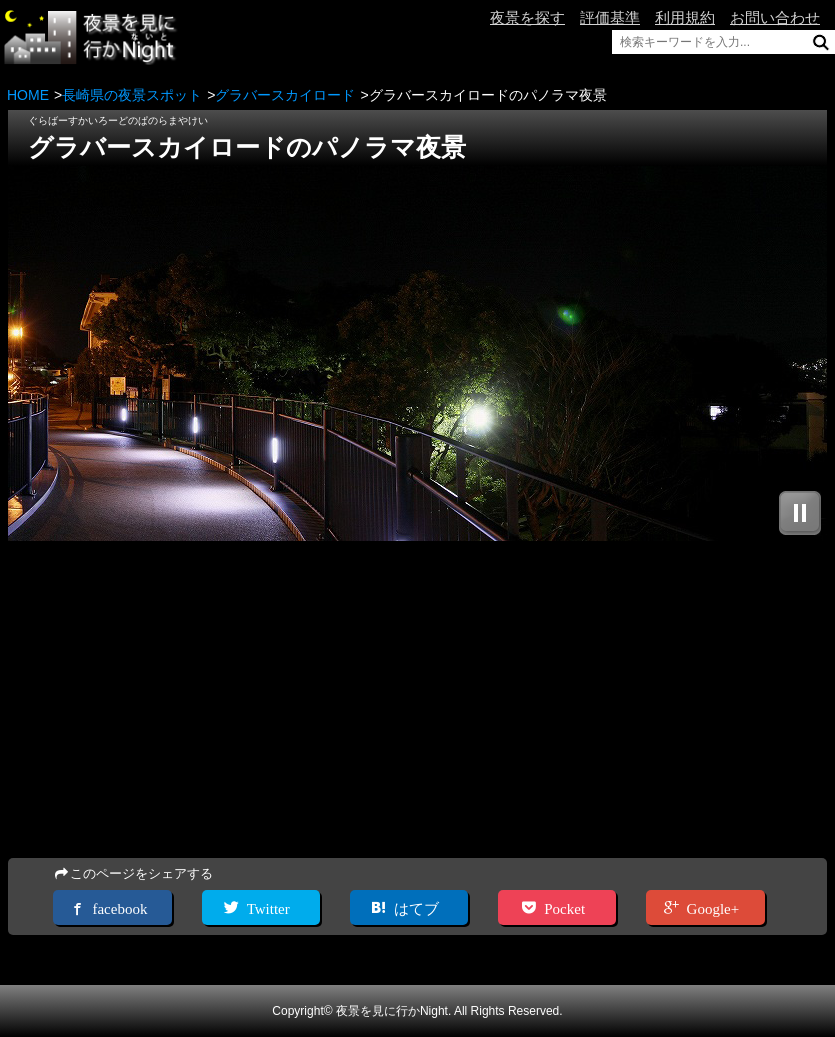  I want to click on 利用規約, so click(685, 17).